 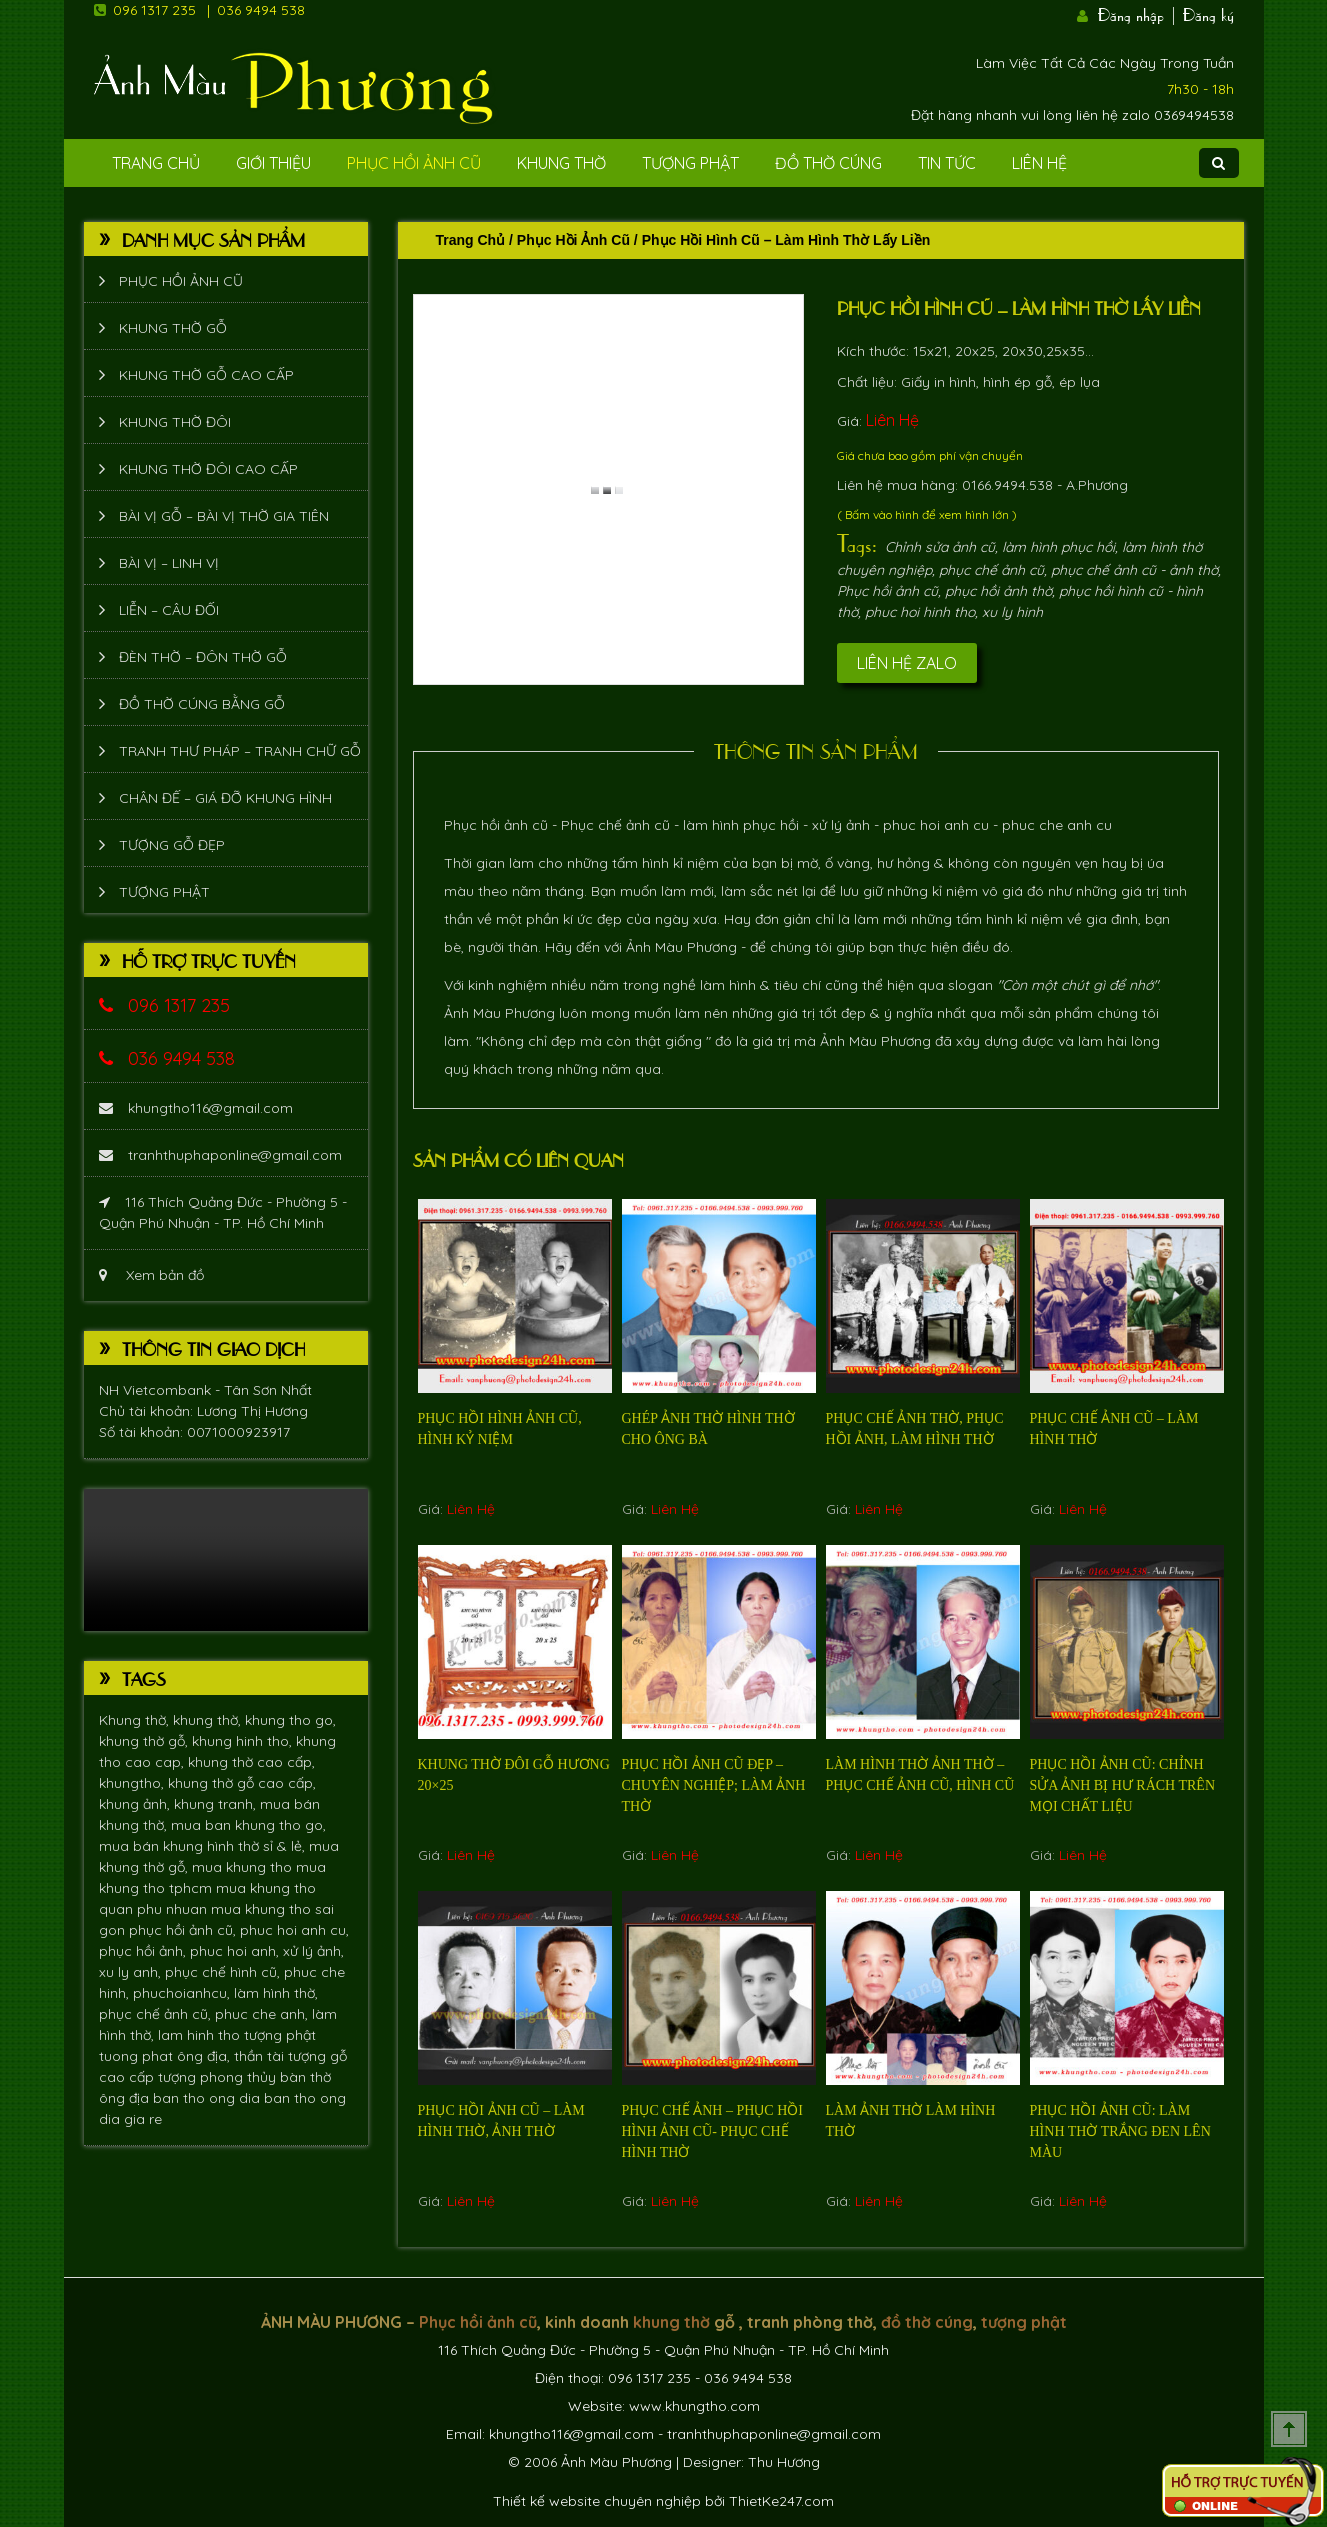 I want to click on làm hình thờ,, so click(x=276, y=1993).